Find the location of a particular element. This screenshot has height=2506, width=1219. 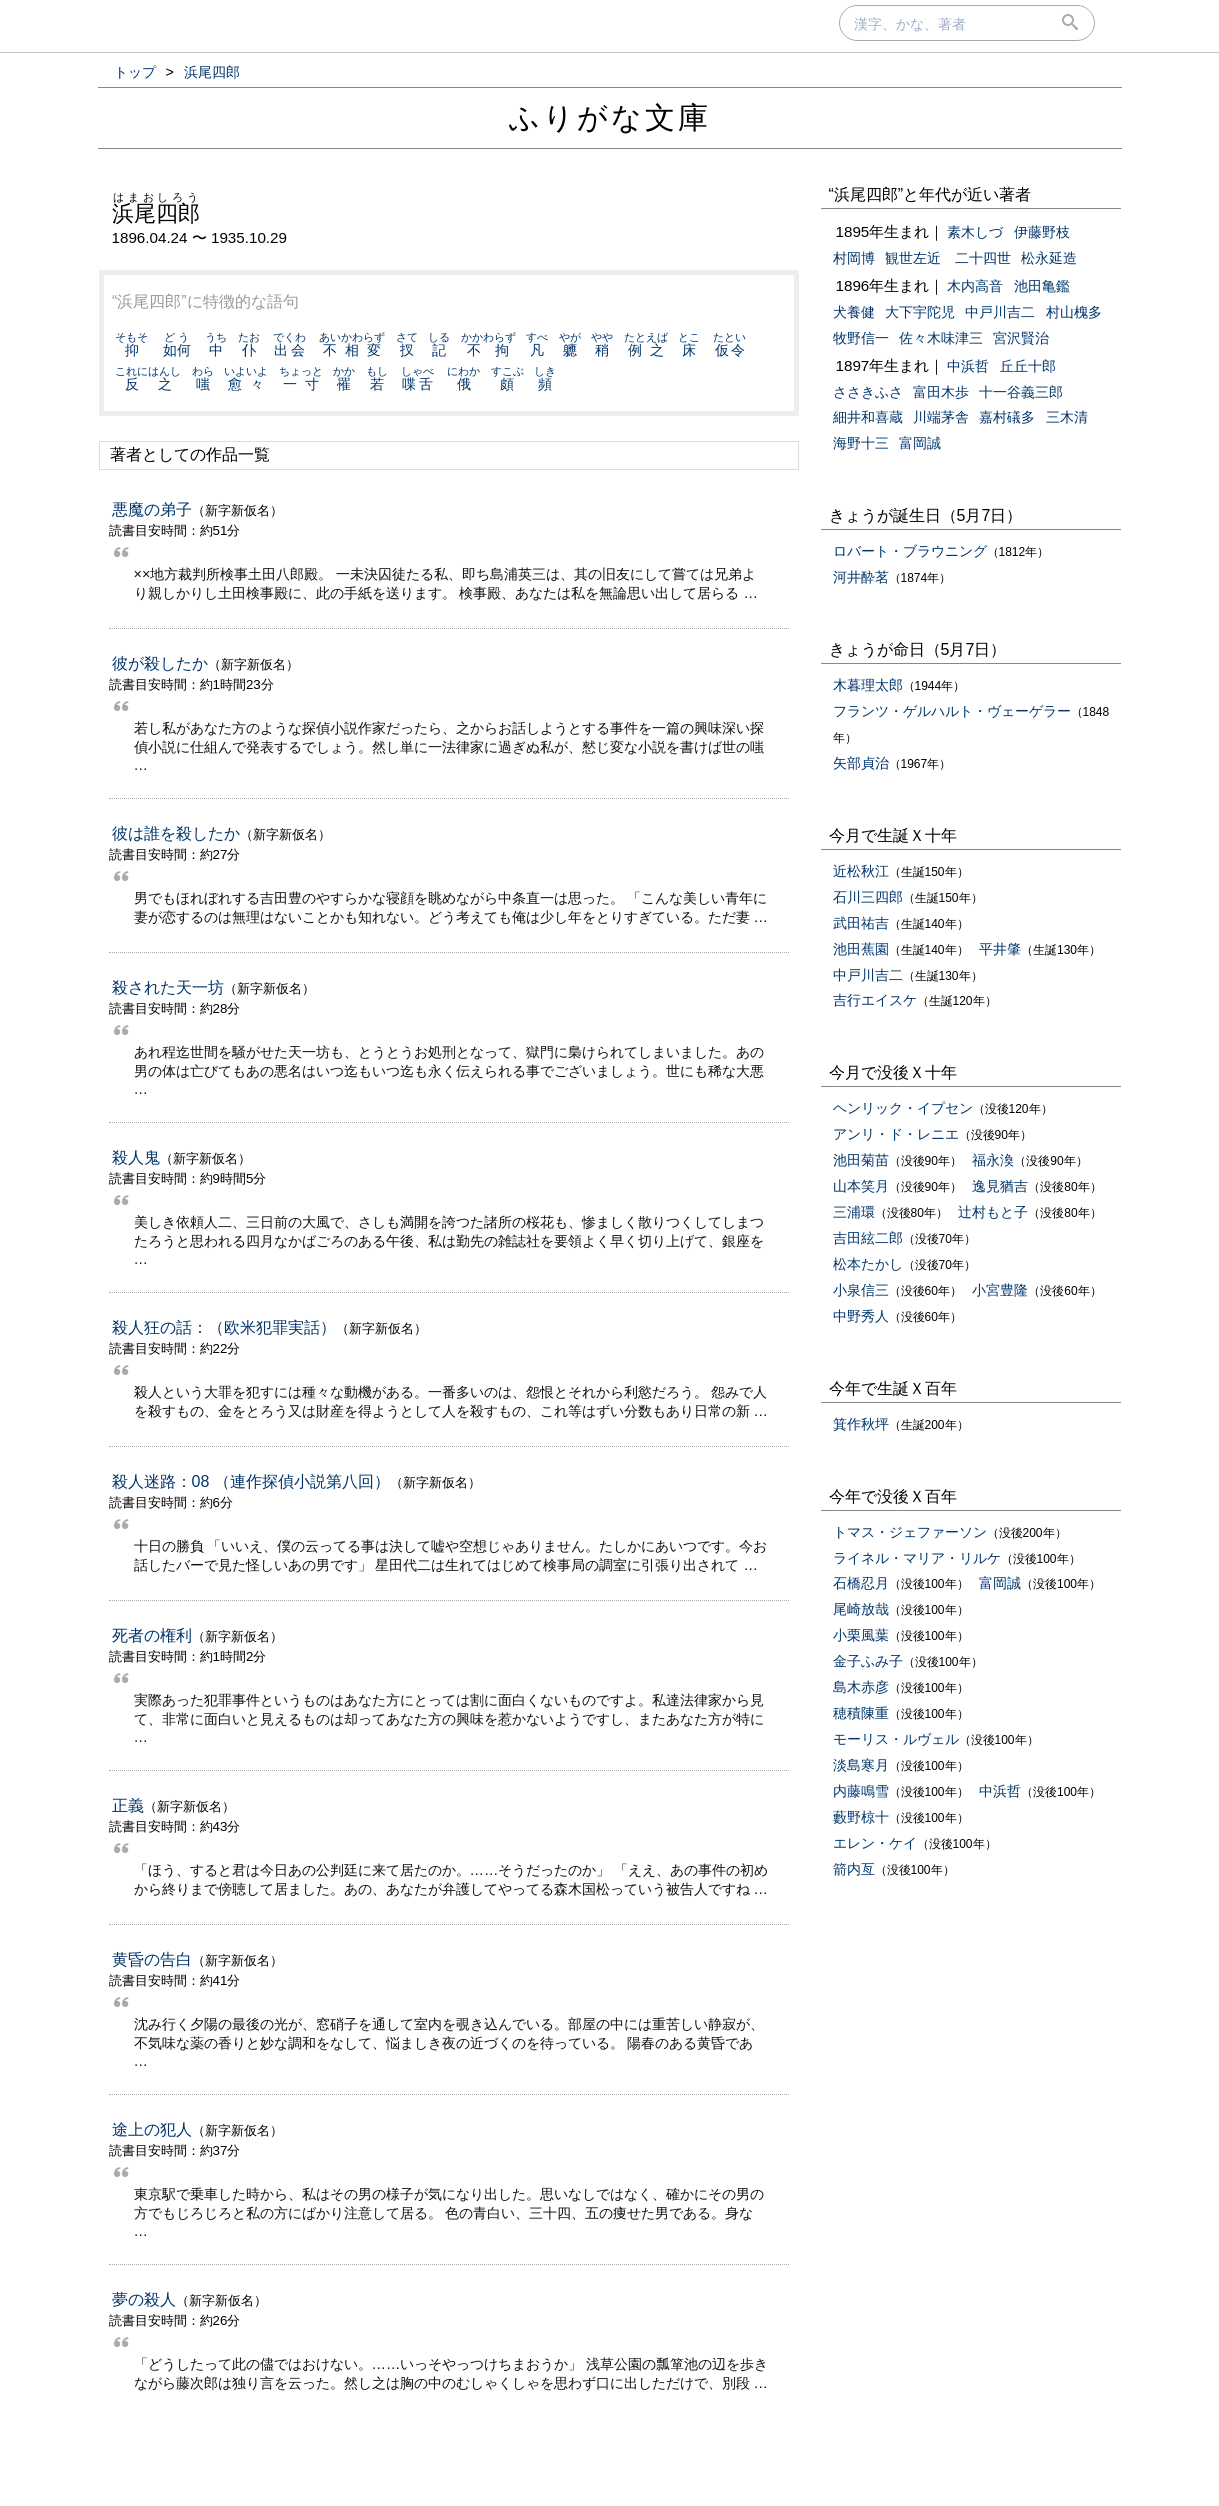

三浦環 is located at coordinates (854, 1212).